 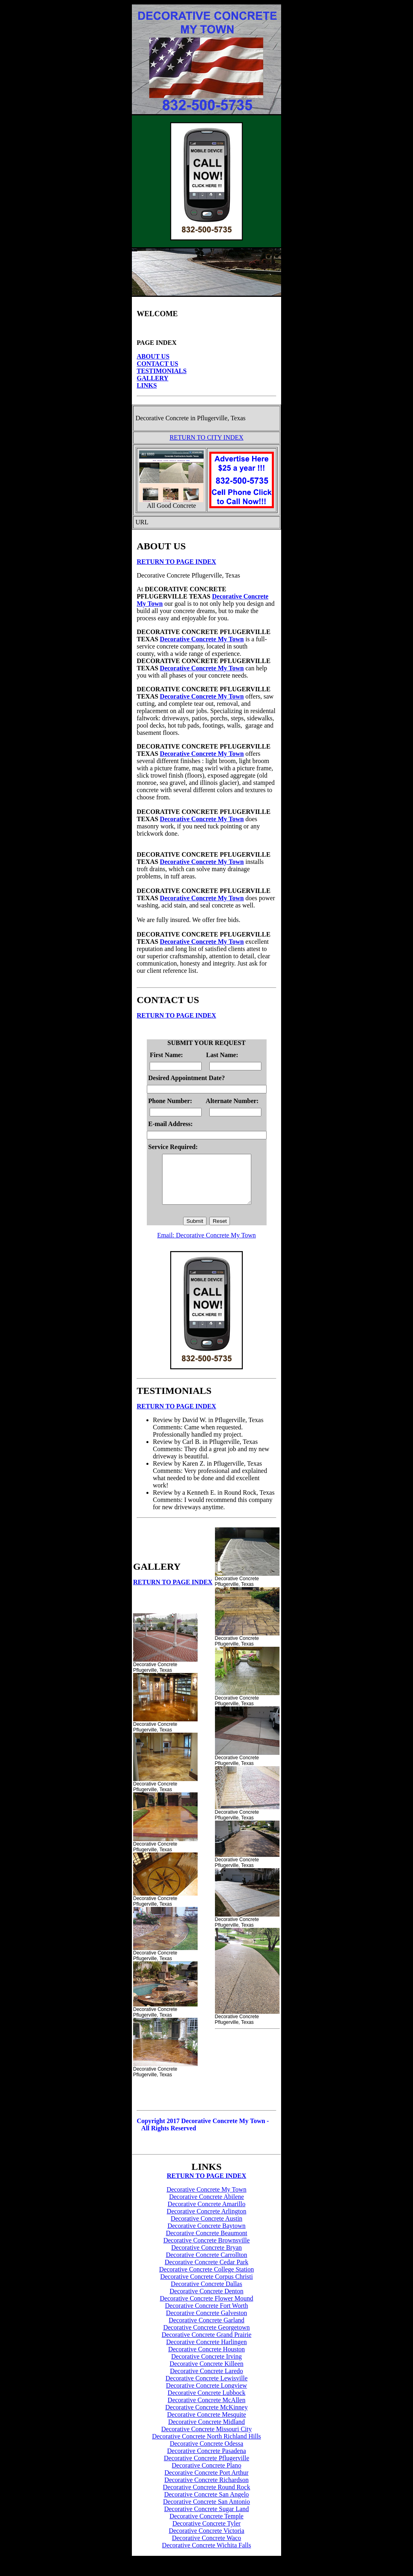 I want to click on Decorative Concrete Flower Mound, so click(x=206, y=2308).